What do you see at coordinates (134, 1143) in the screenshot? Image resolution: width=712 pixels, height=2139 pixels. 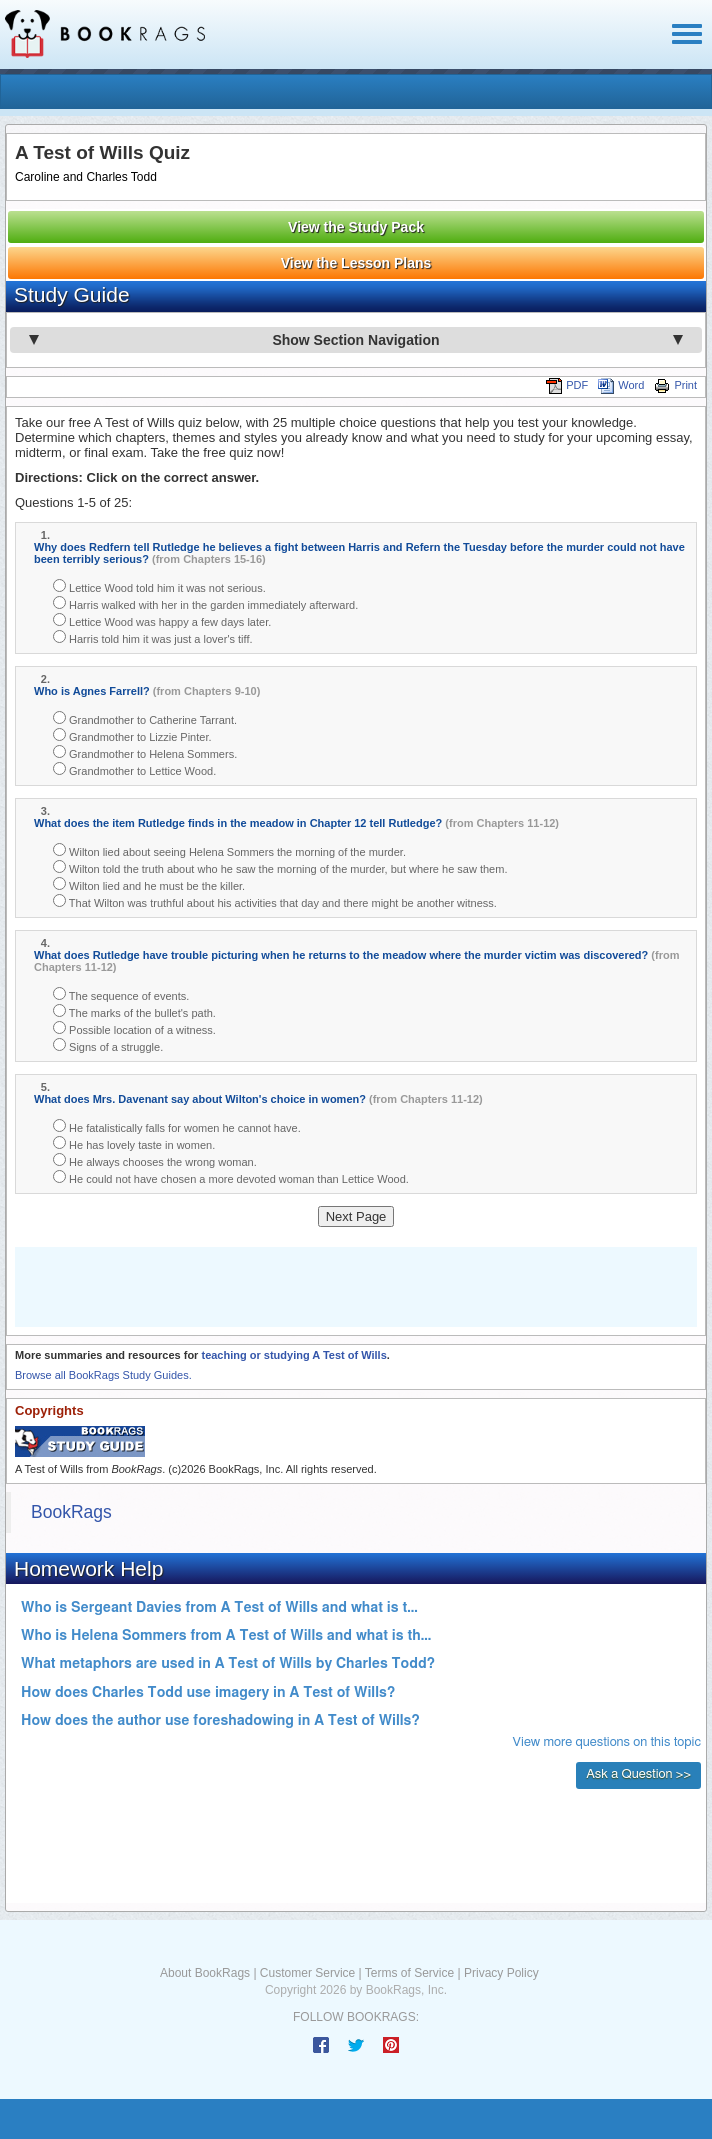 I see `He has lovely taste in women.` at bounding box center [134, 1143].